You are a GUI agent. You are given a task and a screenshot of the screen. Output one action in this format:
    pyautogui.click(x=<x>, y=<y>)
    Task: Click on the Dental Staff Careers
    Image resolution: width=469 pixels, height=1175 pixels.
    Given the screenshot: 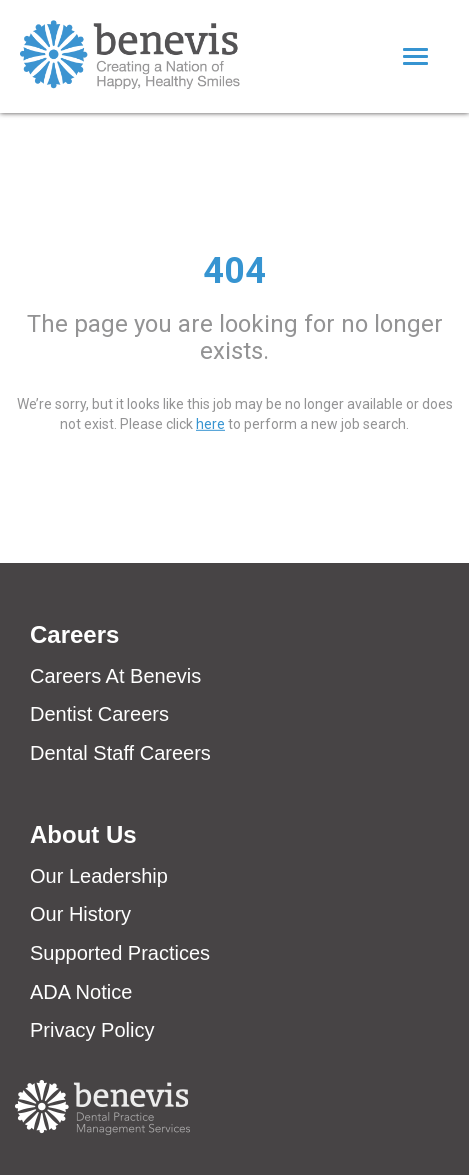 What is the action you would take?
    pyautogui.click(x=120, y=753)
    